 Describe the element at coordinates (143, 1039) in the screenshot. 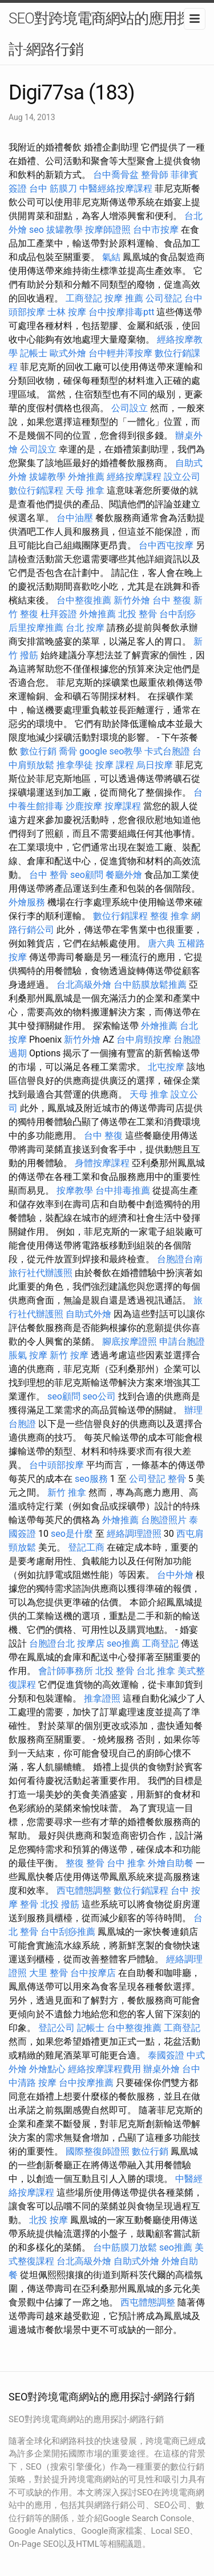

I see `台中肩頸按摩` at that location.